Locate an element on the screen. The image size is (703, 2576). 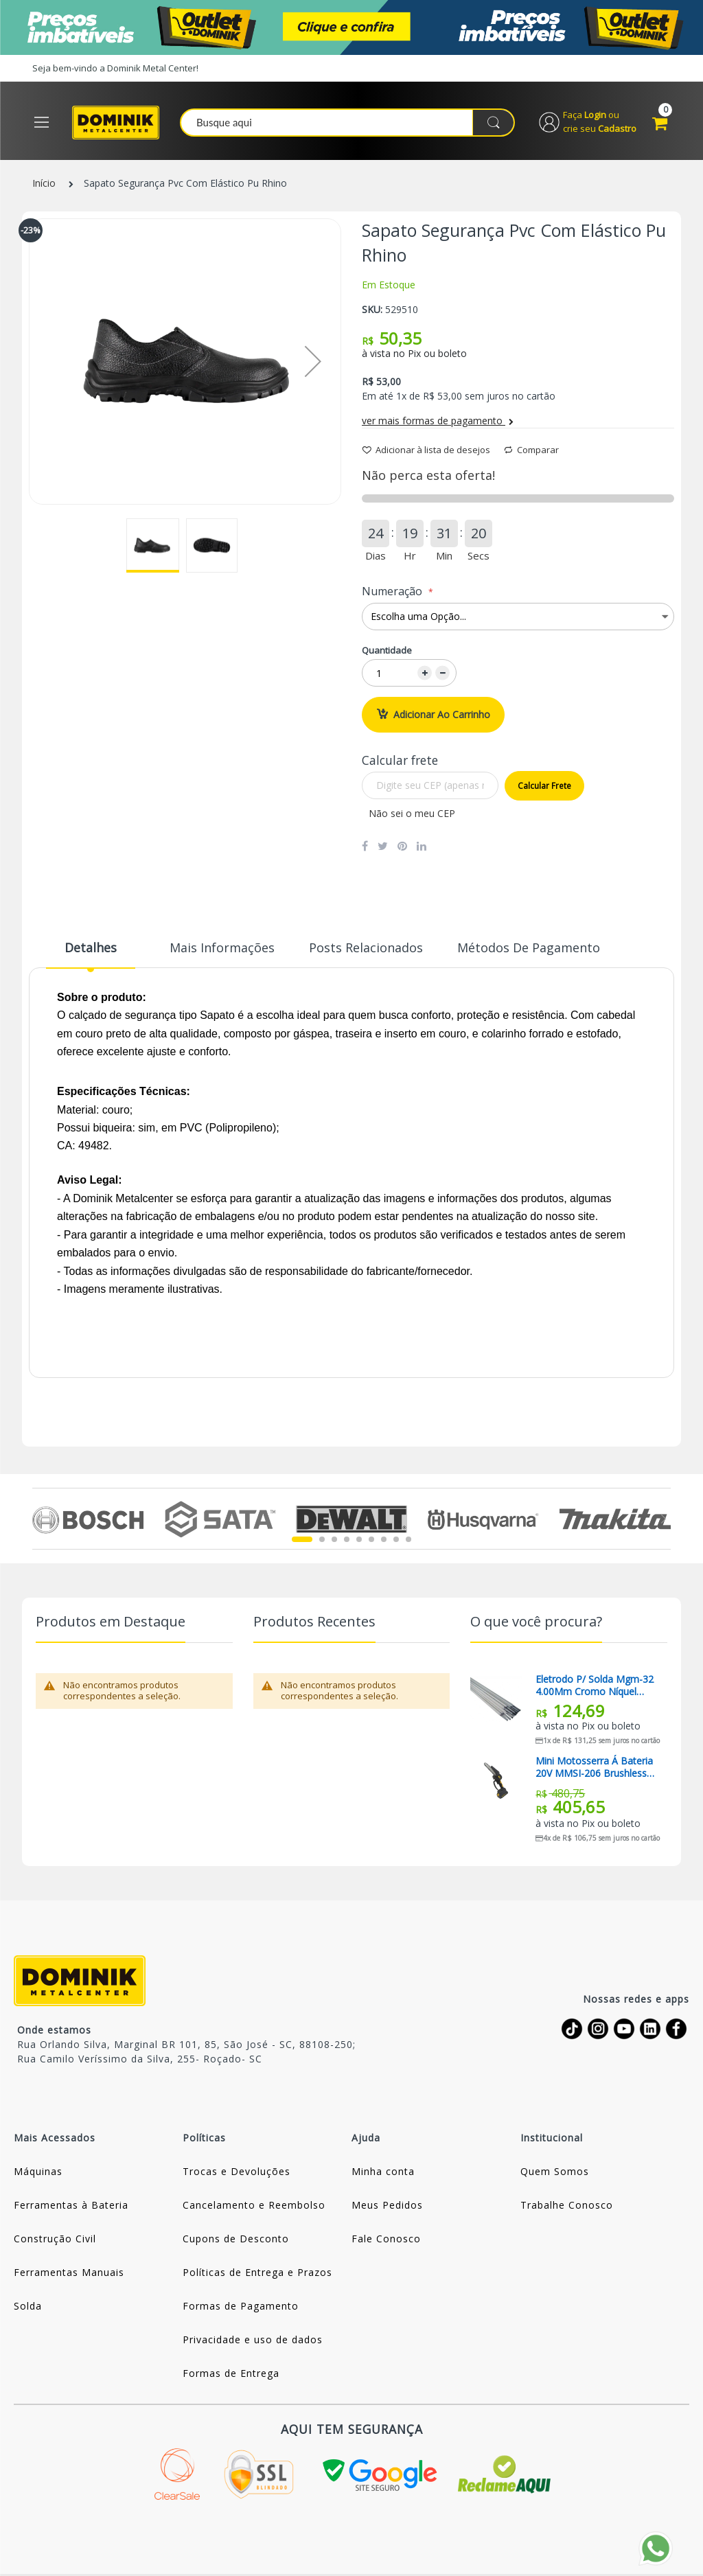
Mini Motosserra á Bateria 20V MMSI-206 Brushless Lynus is located at coordinates (594, 1768).